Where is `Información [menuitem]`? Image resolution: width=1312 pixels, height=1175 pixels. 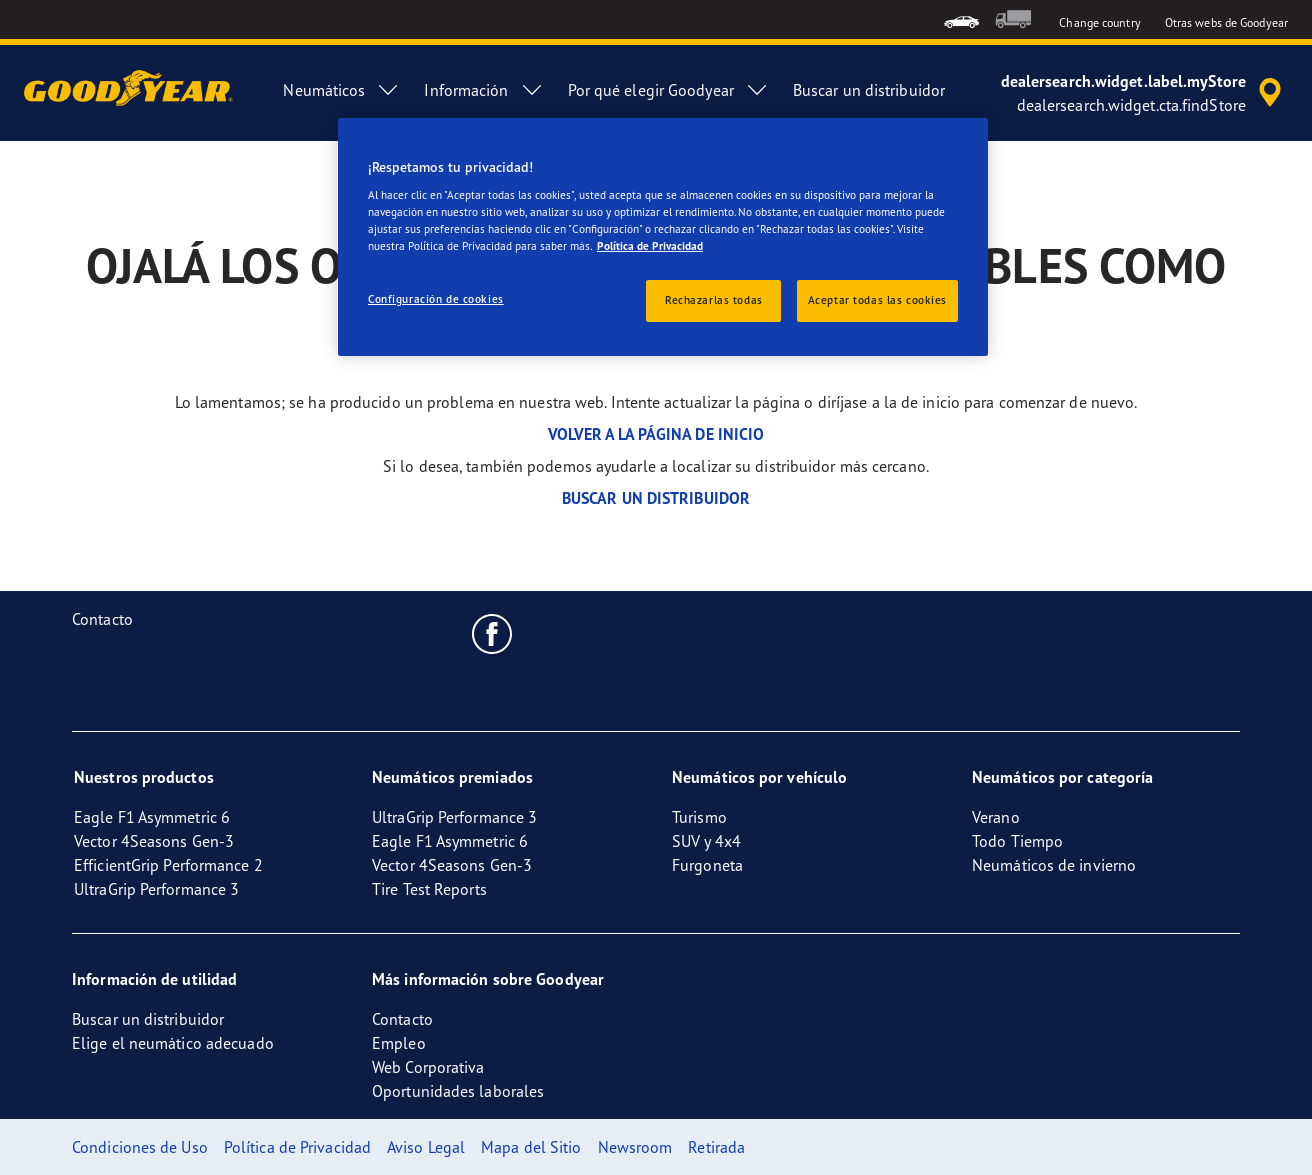 Información [menuitem] is located at coordinates (483, 90).